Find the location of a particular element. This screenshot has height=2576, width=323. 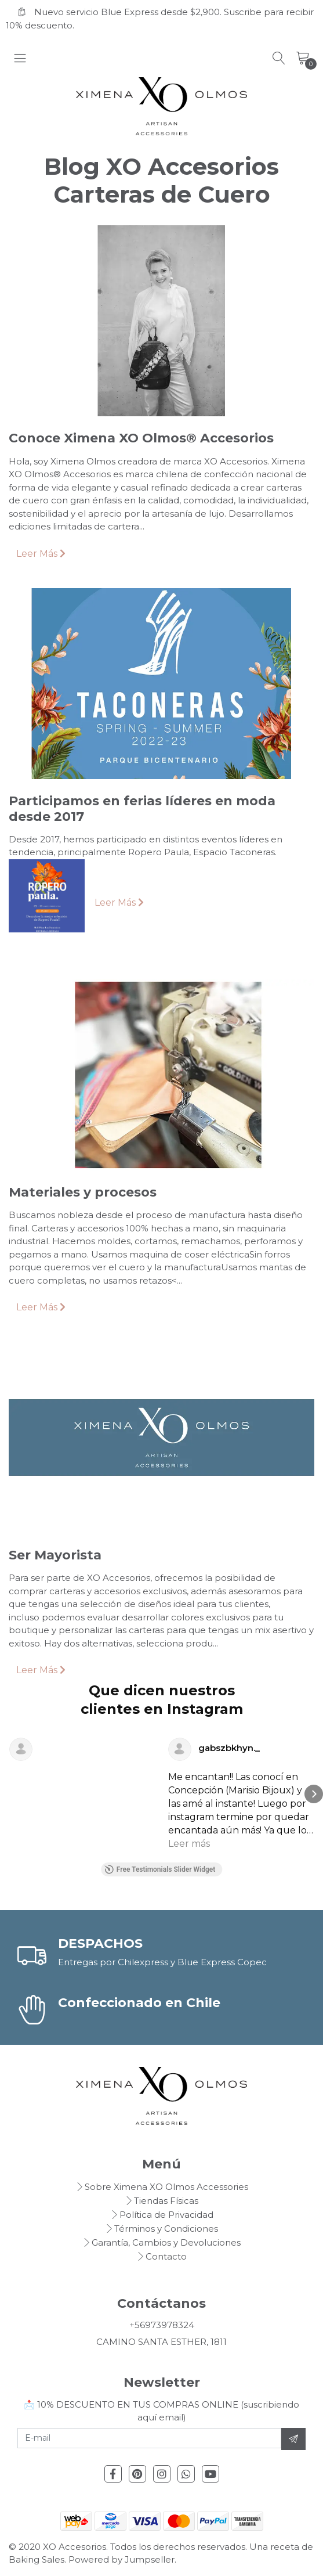

Garantía, Cambios y Devoluciones is located at coordinates (166, 2242).